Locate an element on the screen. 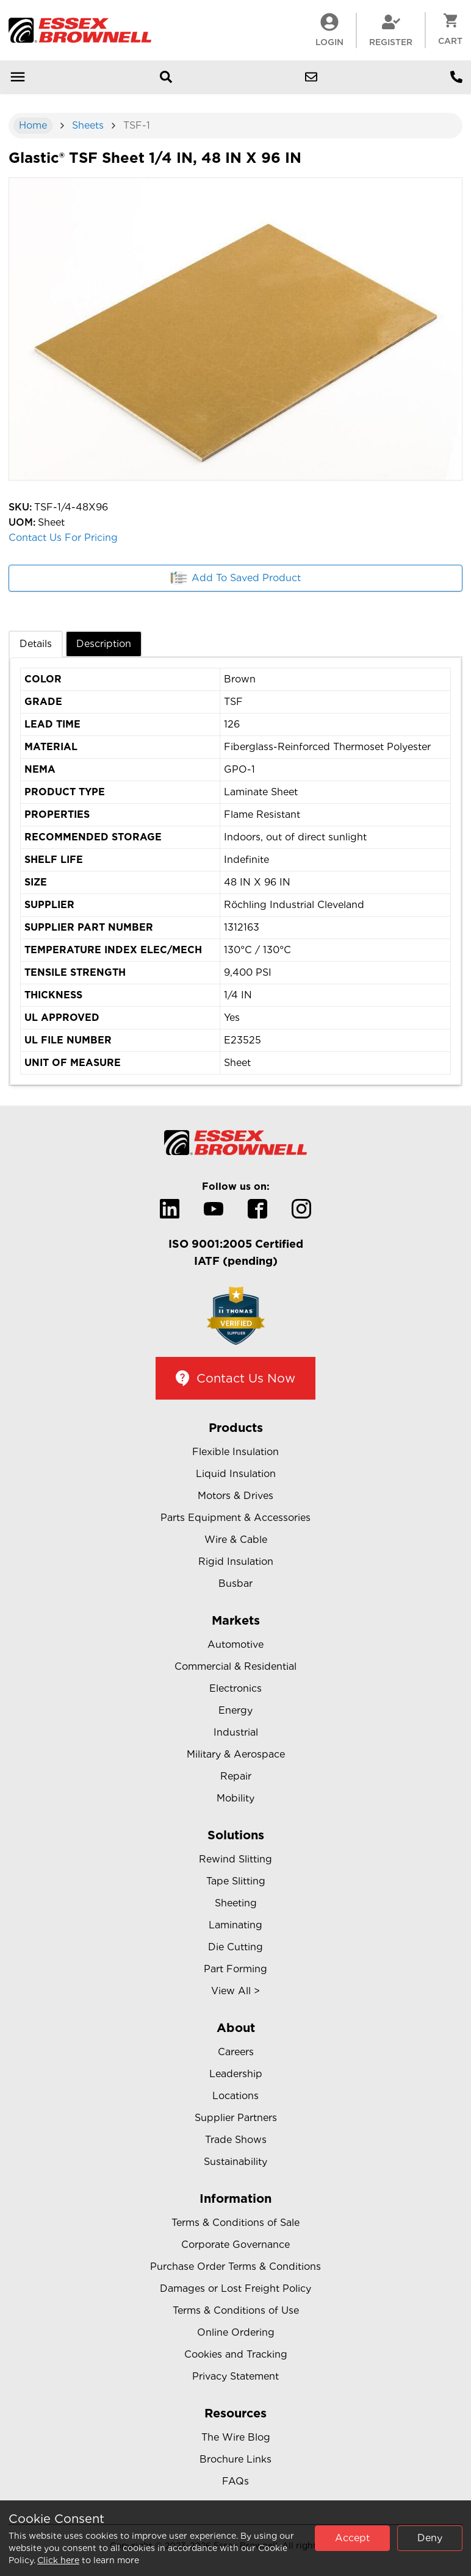  Deny is located at coordinates (429, 2538).